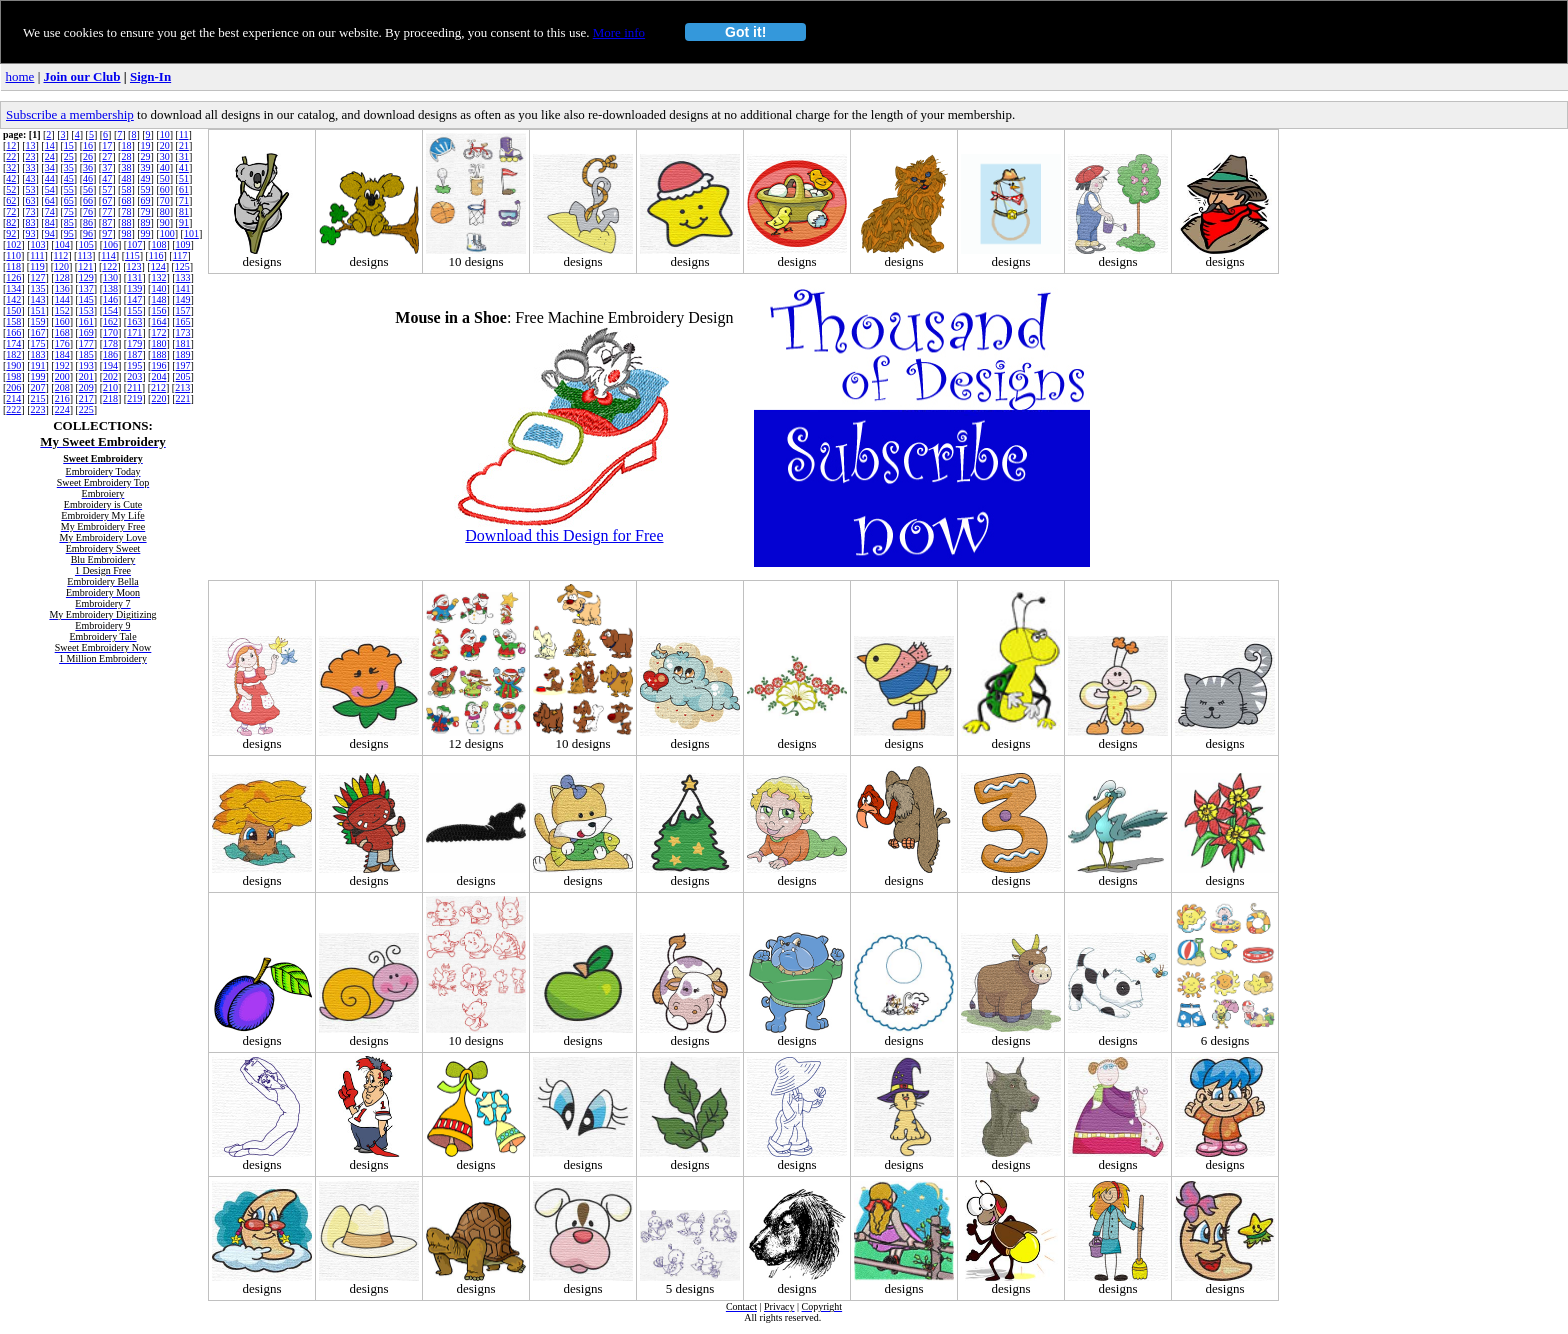 This screenshot has width=1568, height=1334. I want to click on 71, so click(184, 200).